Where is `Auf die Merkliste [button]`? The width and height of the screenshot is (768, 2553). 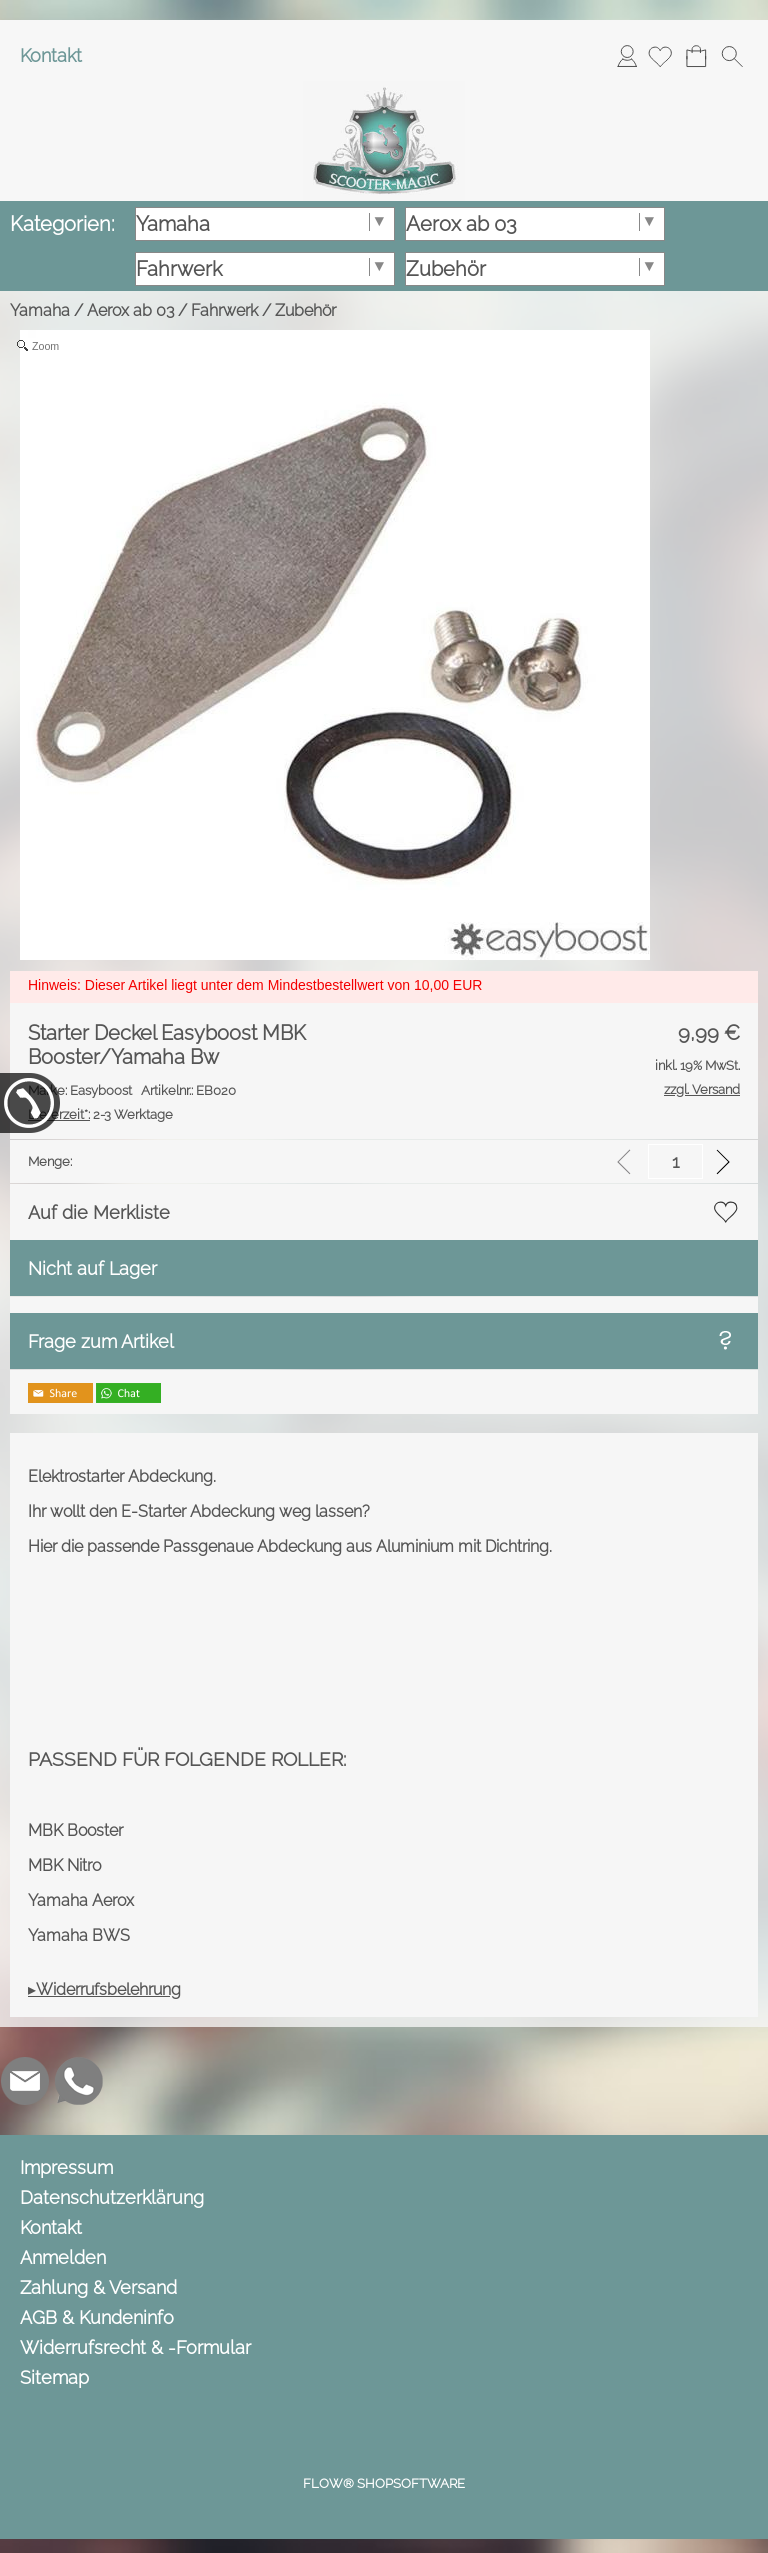
Auf die Merkliste [button] is located at coordinates (99, 1212).